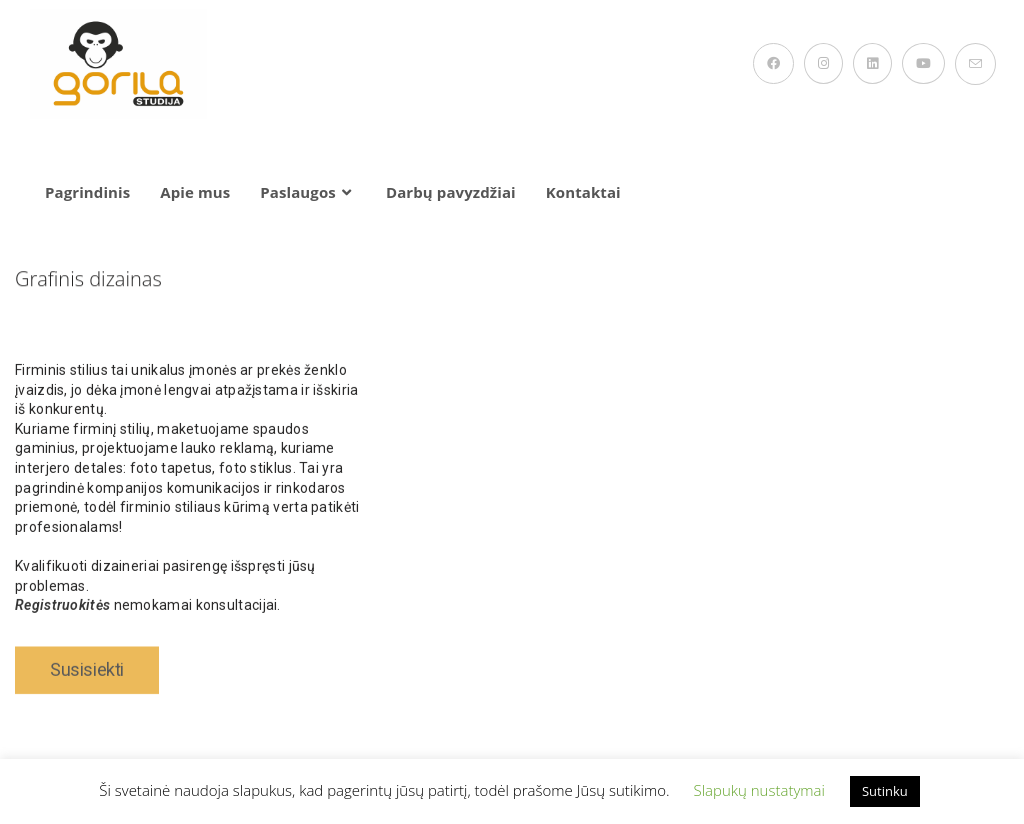 This screenshot has height=824, width=1024. I want to click on [Instagram (opens in a new tab)], so click(823, 63).